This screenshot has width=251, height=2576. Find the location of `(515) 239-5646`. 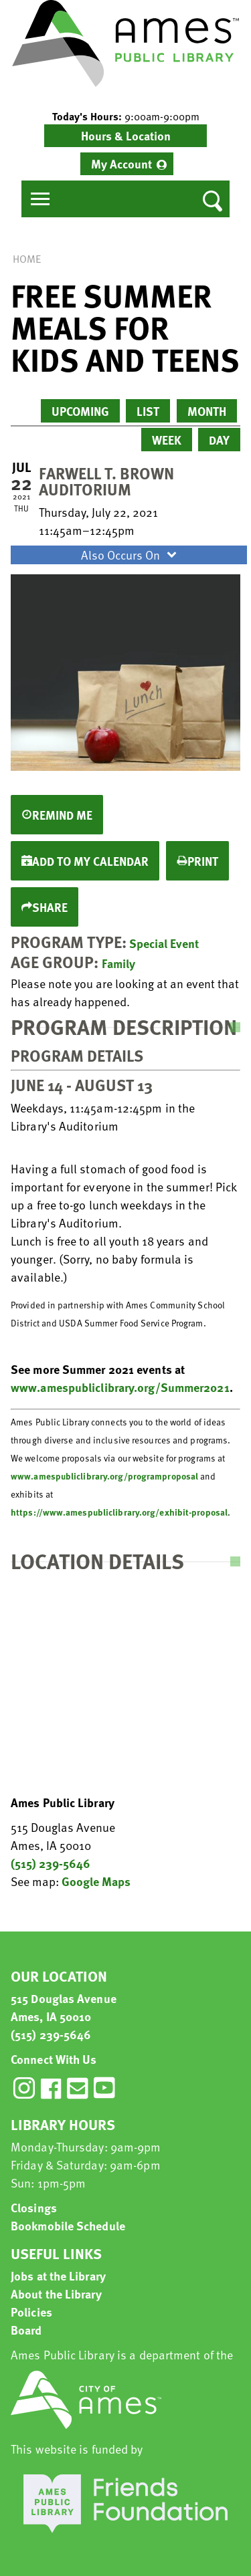

(515) 239-5646 is located at coordinates (50, 1863).